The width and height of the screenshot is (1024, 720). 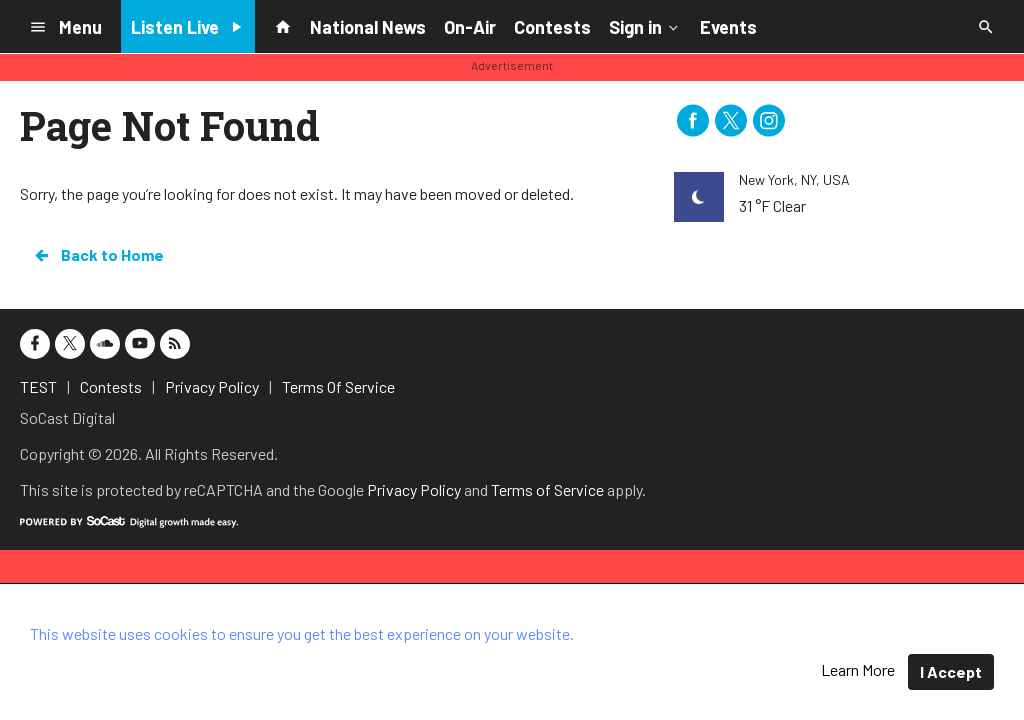 I want to click on Events, so click(x=728, y=27).